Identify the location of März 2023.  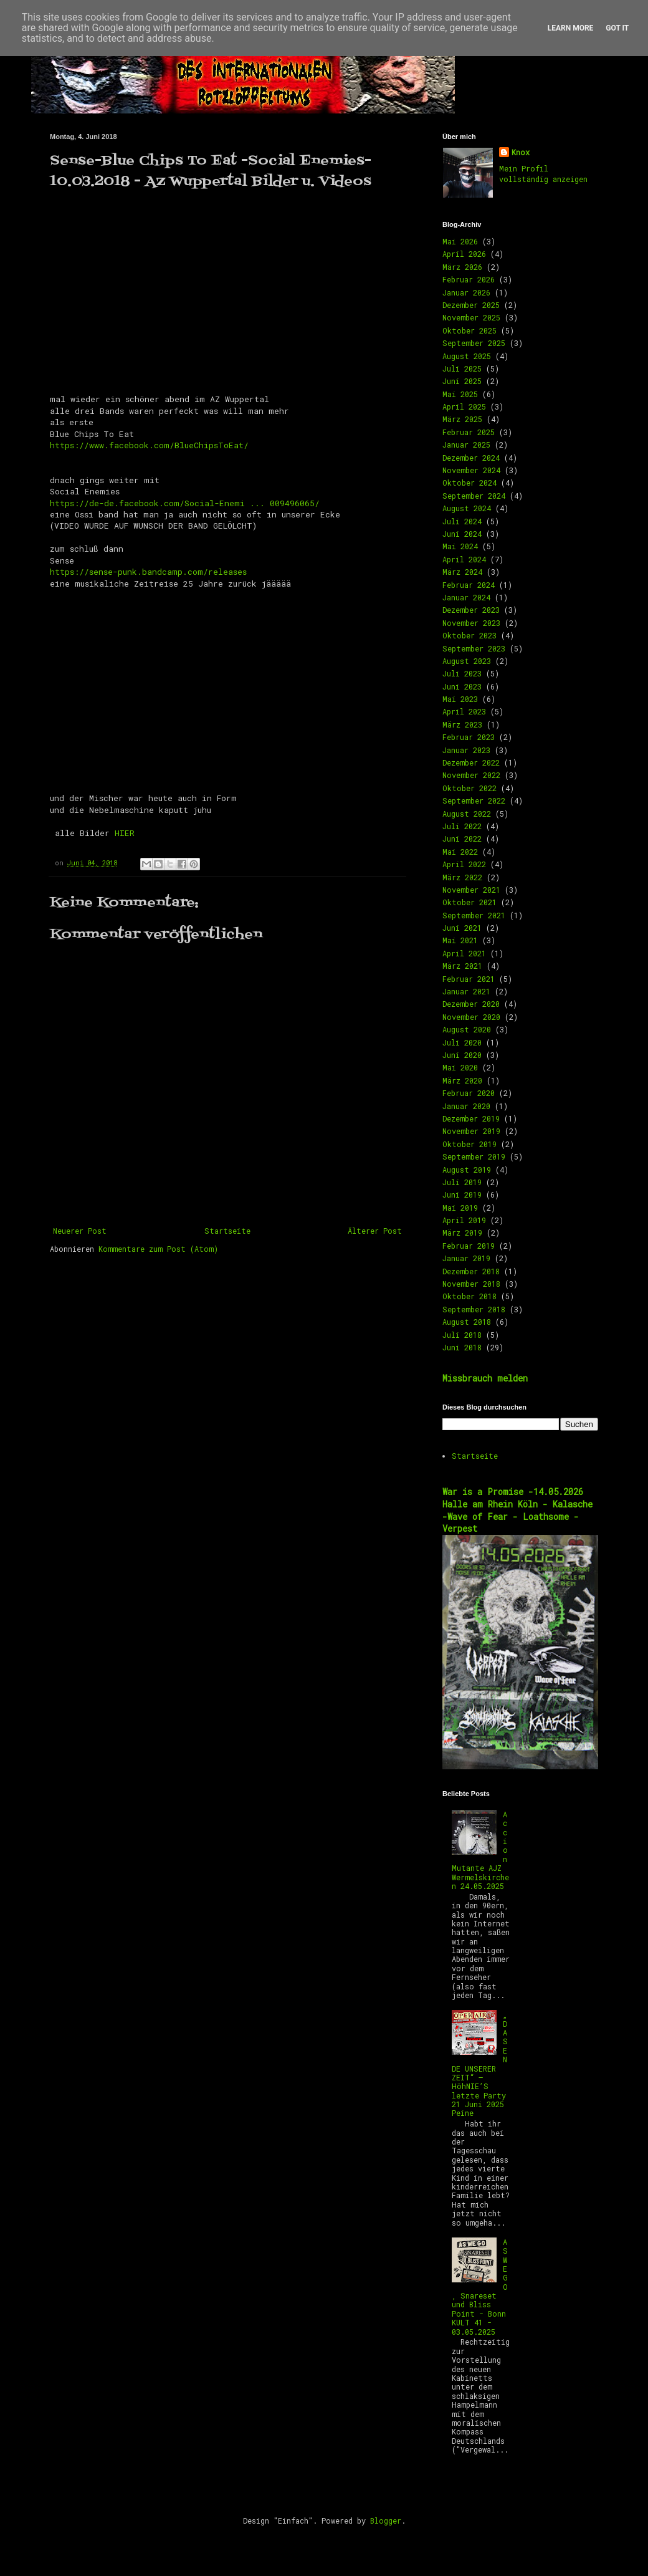
(462, 724).